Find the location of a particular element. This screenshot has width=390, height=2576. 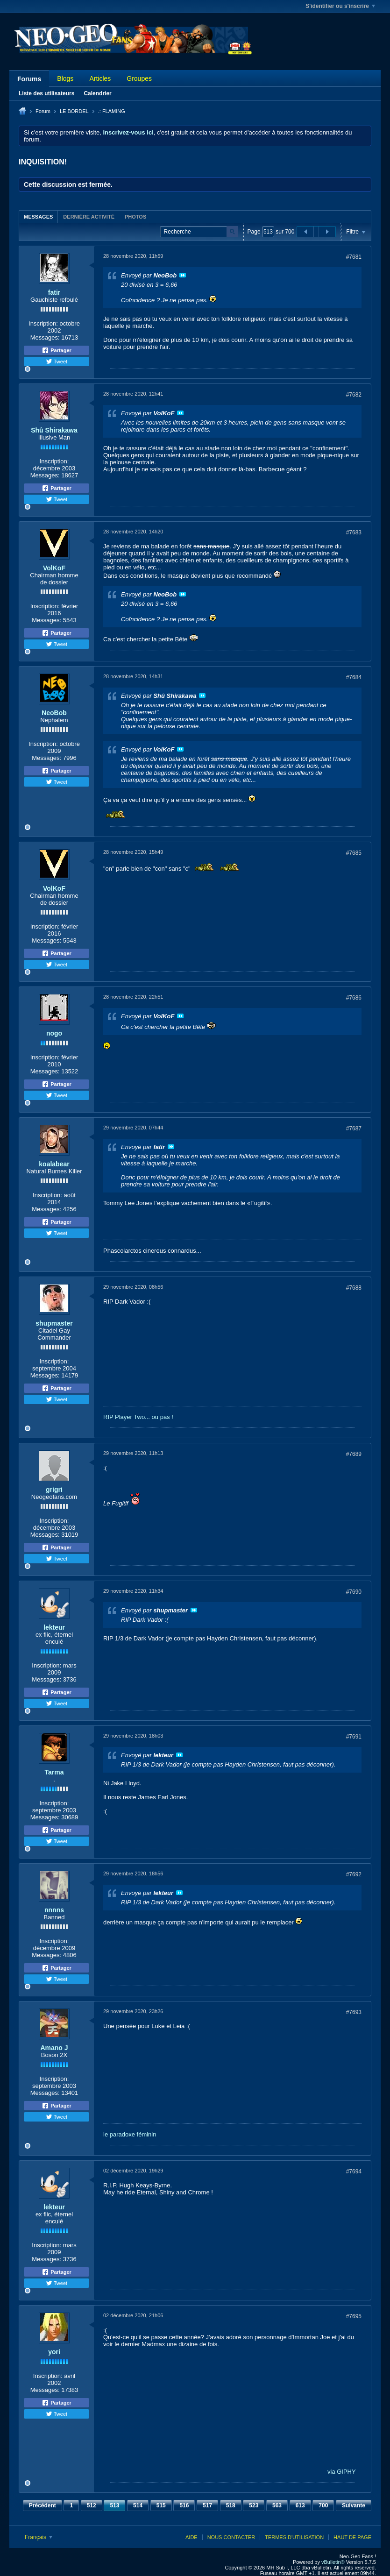

Photos [presentation] is located at coordinates (135, 217).